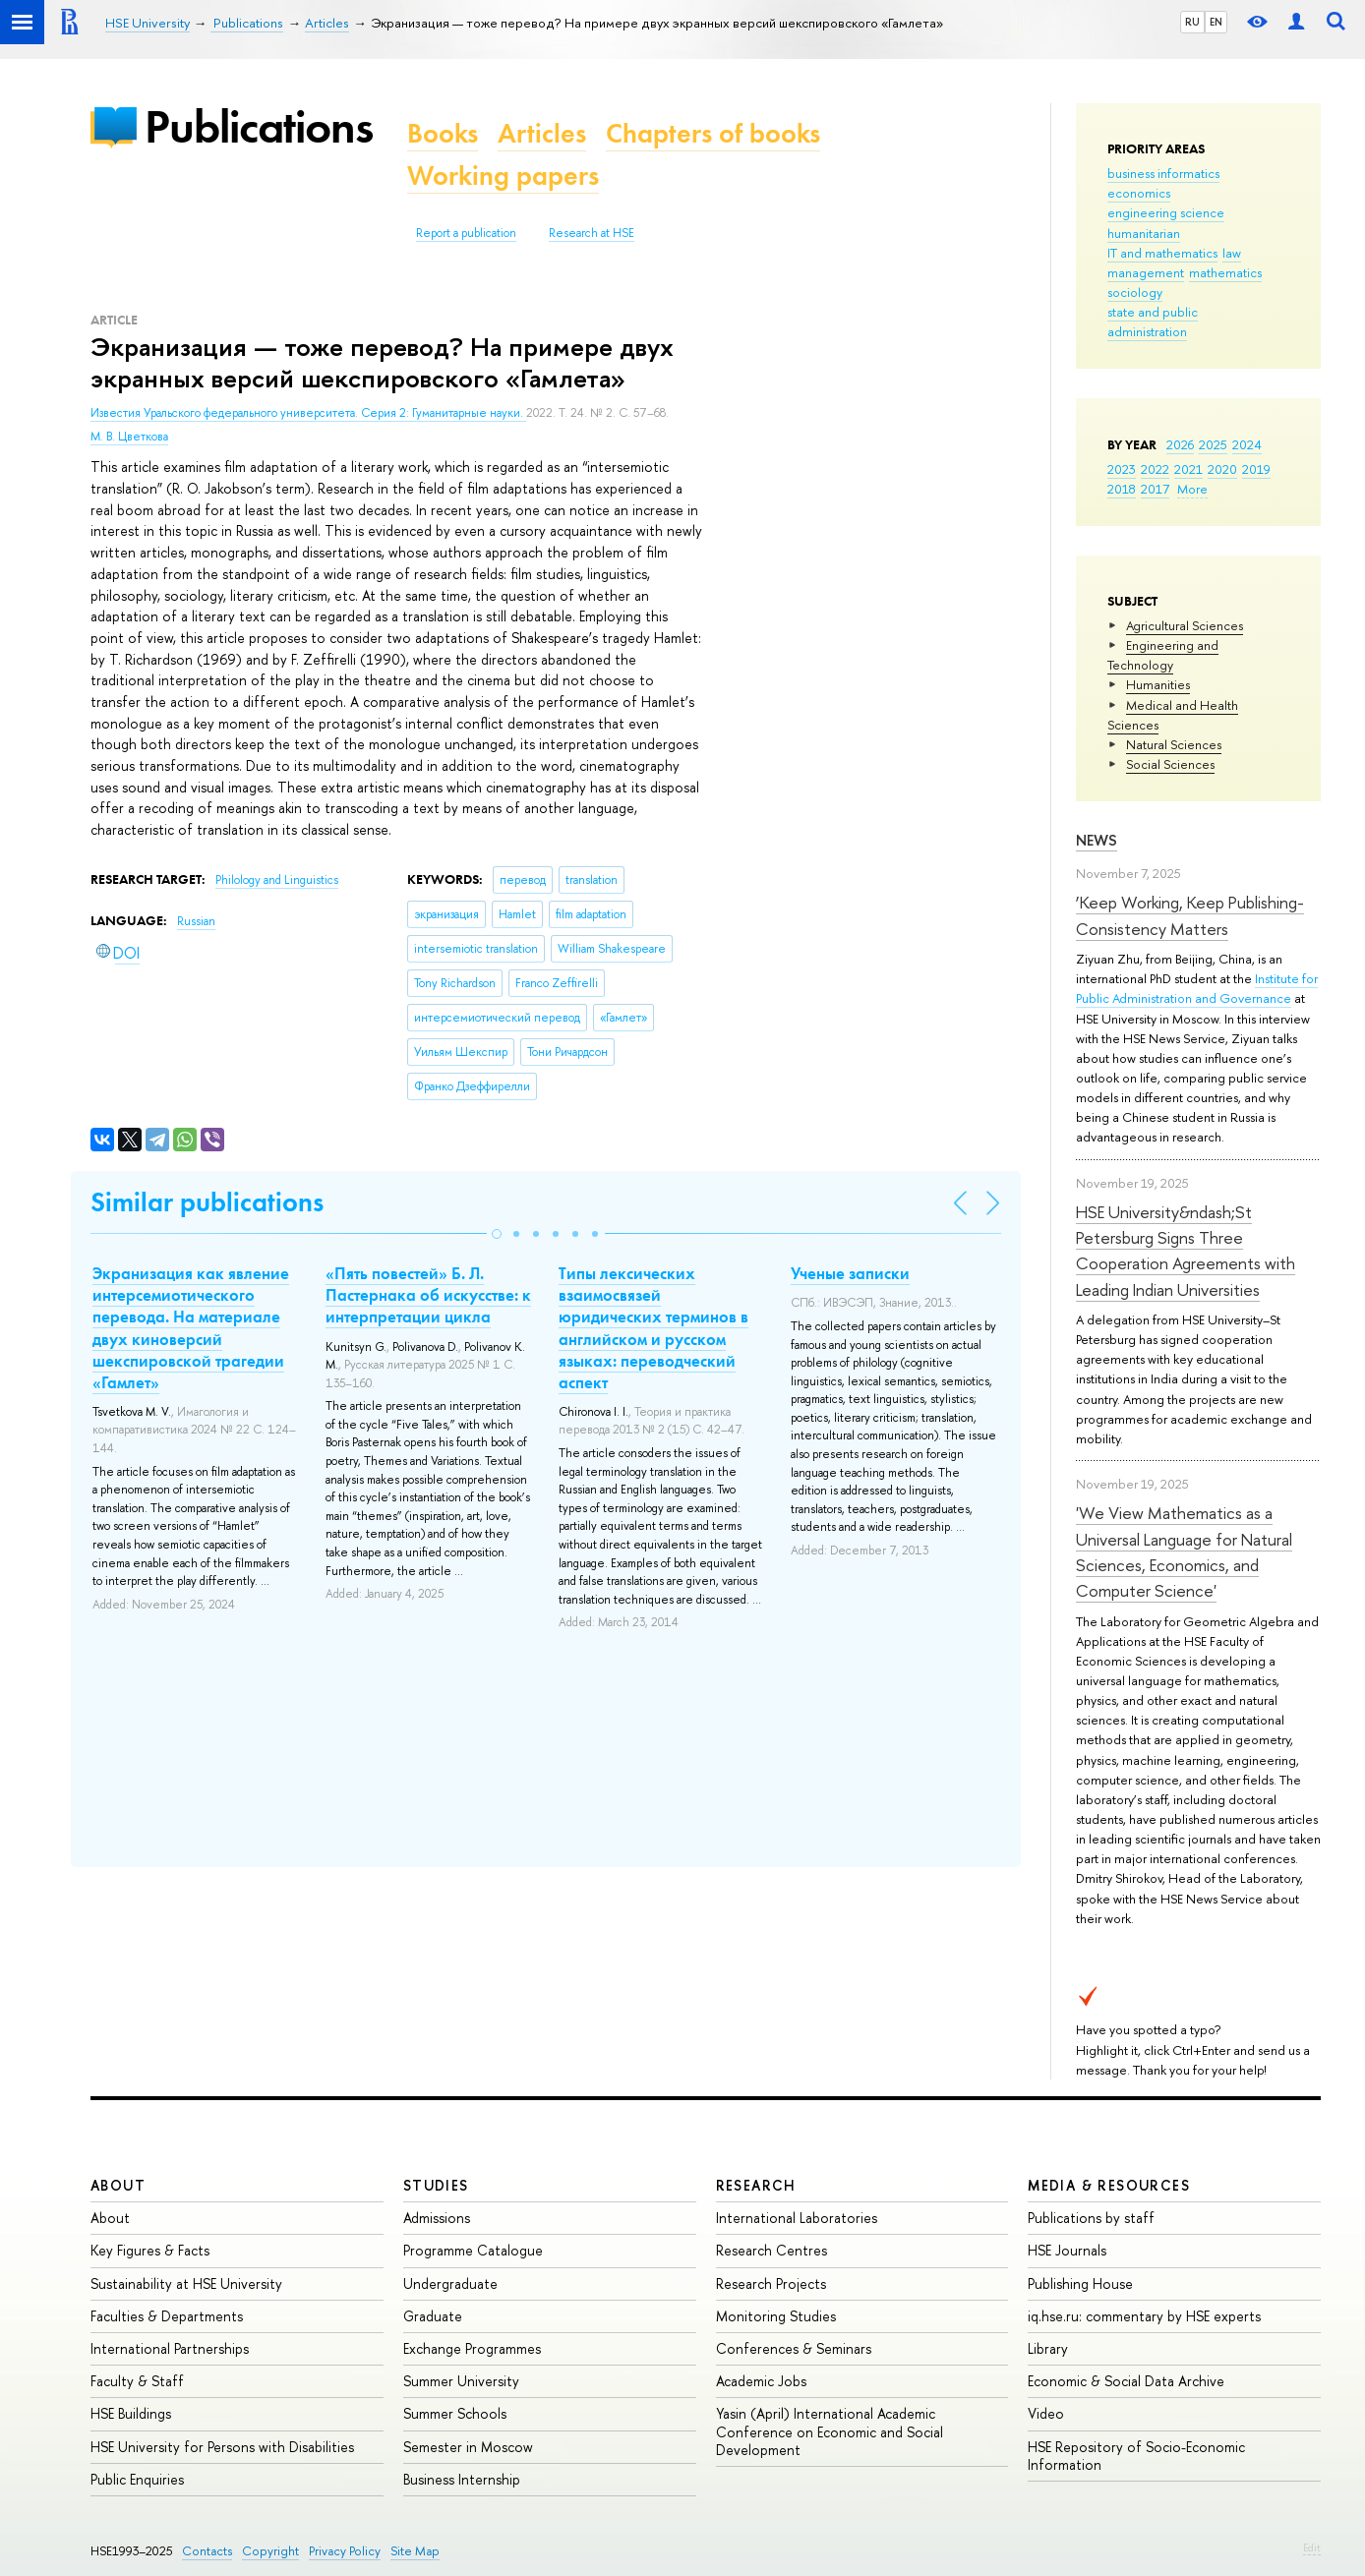 Image resolution: width=1365 pixels, height=2576 pixels. I want to click on Articles, so click(542, 133).